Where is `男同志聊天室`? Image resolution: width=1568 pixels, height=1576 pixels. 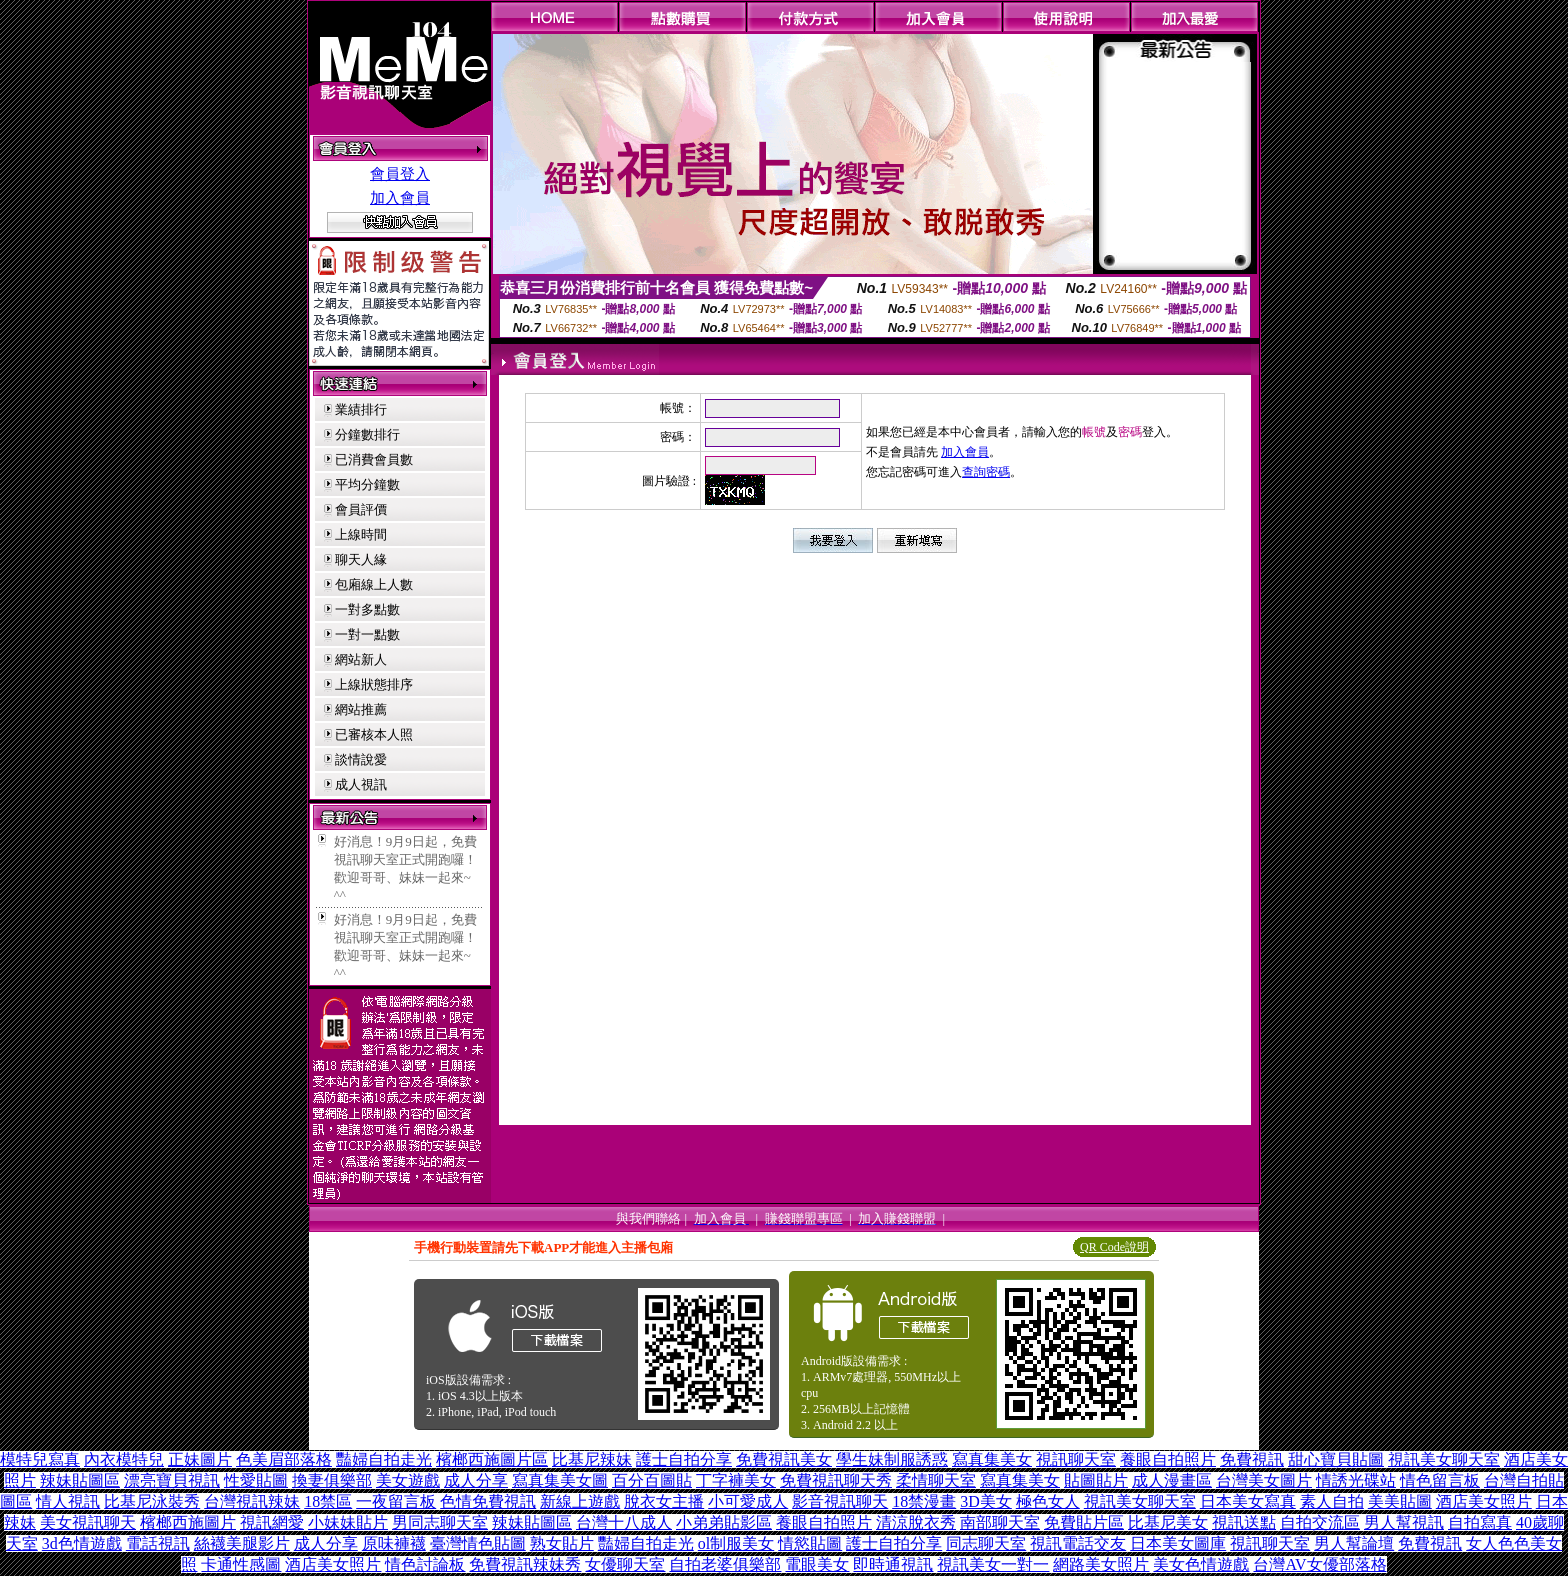 男同志聊天室 is located at coordinates (440, 1522).